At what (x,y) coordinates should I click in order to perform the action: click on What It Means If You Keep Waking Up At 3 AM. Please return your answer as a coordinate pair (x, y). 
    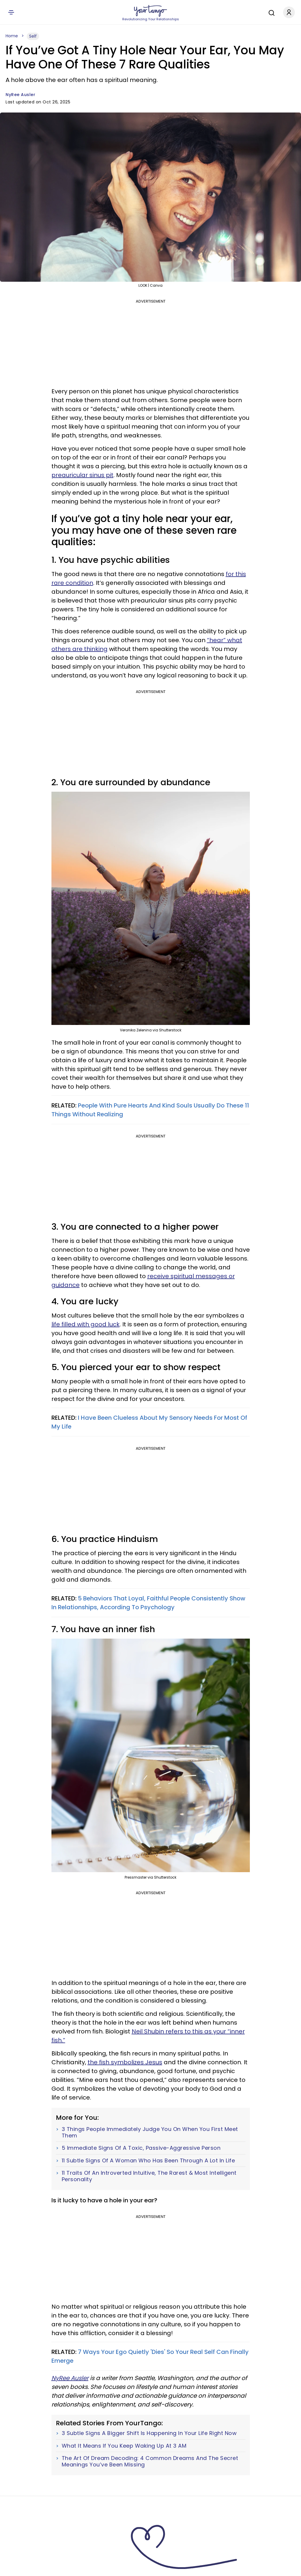
    Looking at the image, I should click on (124, 2446).